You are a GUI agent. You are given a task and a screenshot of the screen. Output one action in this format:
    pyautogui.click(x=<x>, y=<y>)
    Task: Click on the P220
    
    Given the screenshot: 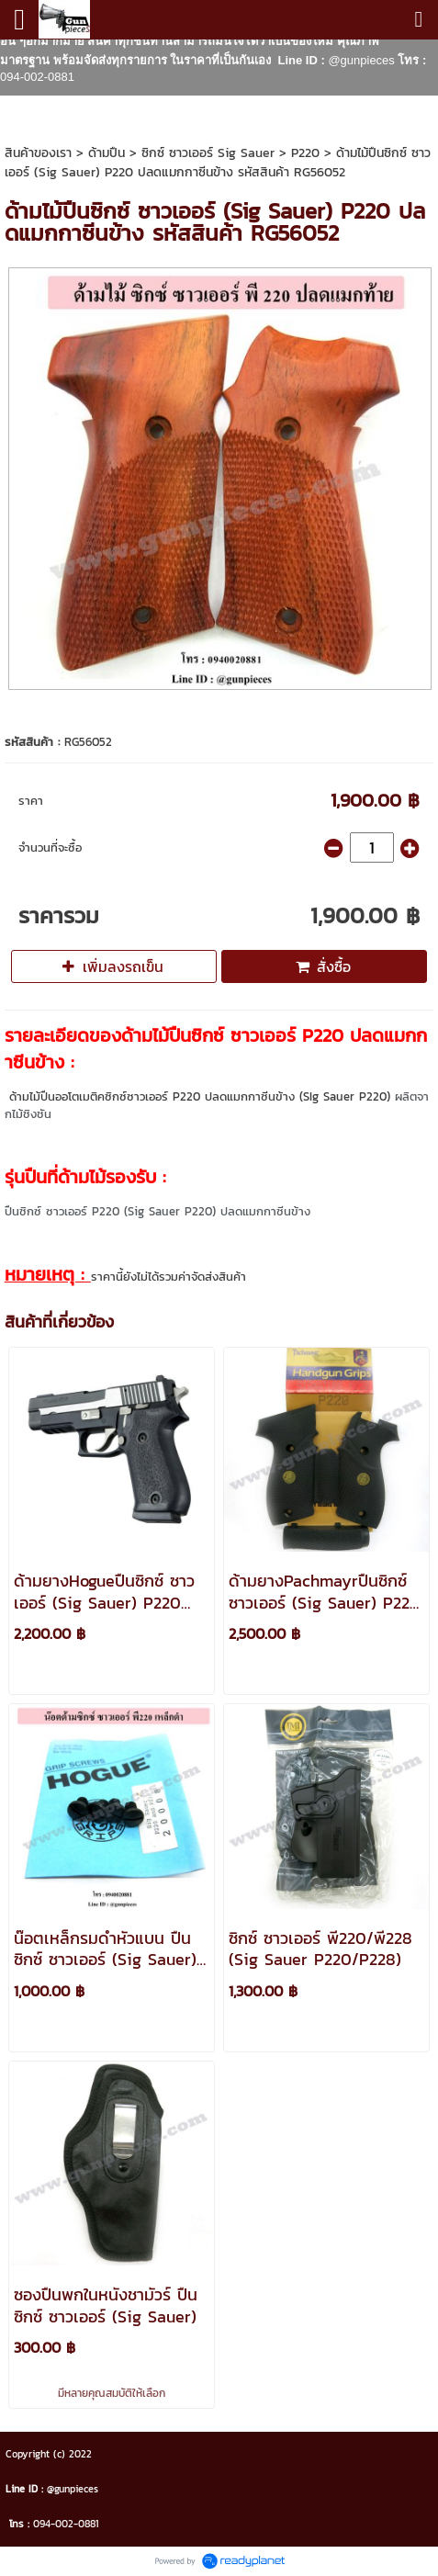 What is the action you would take?
    pyautogui.click(x=305, y=153)
    